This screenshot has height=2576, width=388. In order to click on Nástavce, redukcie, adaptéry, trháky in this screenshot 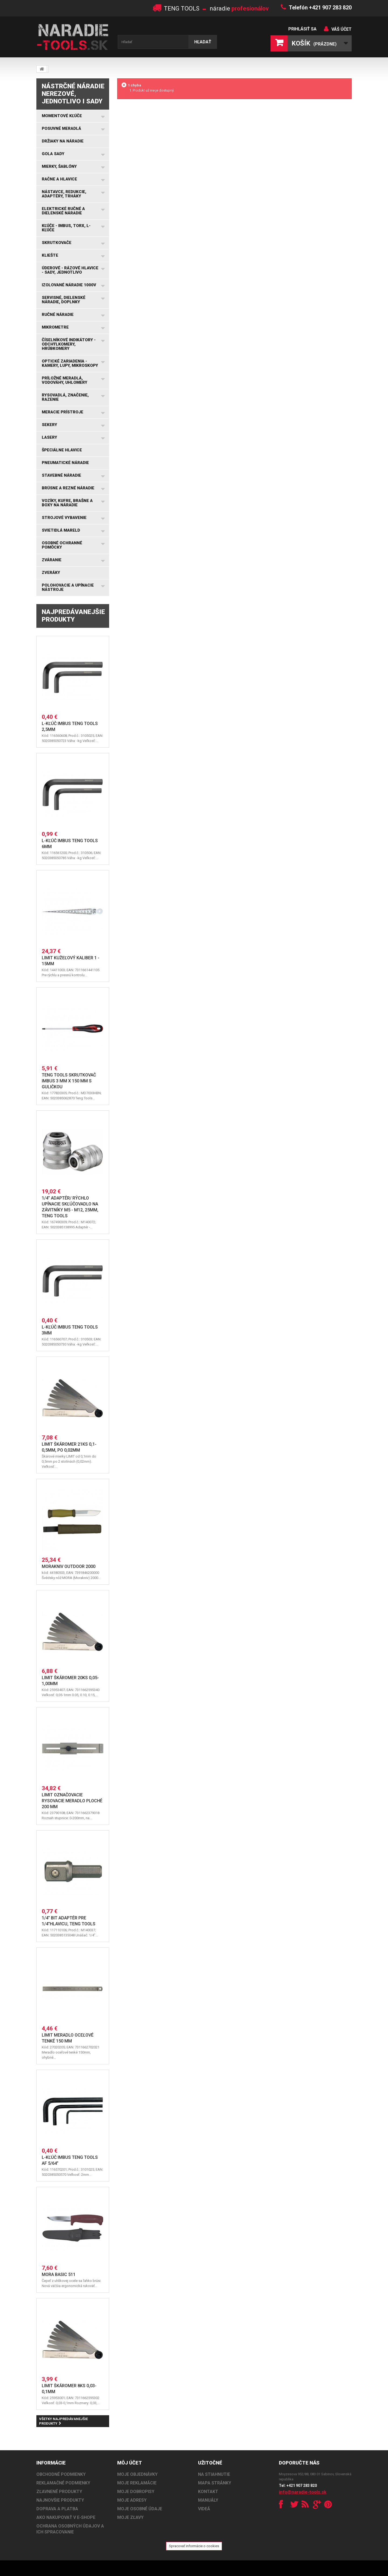, I will do `click(64, 193)`.